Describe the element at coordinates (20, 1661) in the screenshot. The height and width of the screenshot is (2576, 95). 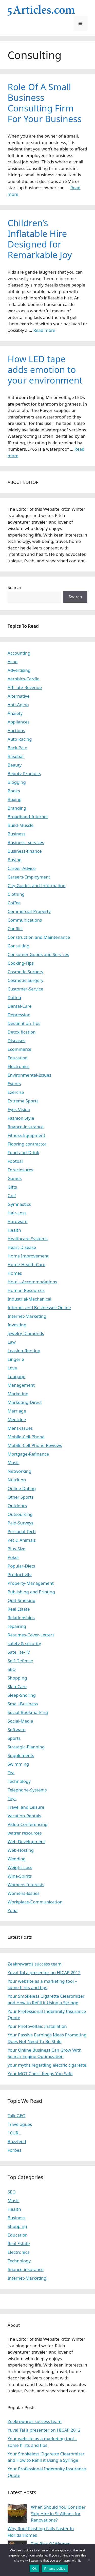
I see `Self-Defense` at that location.